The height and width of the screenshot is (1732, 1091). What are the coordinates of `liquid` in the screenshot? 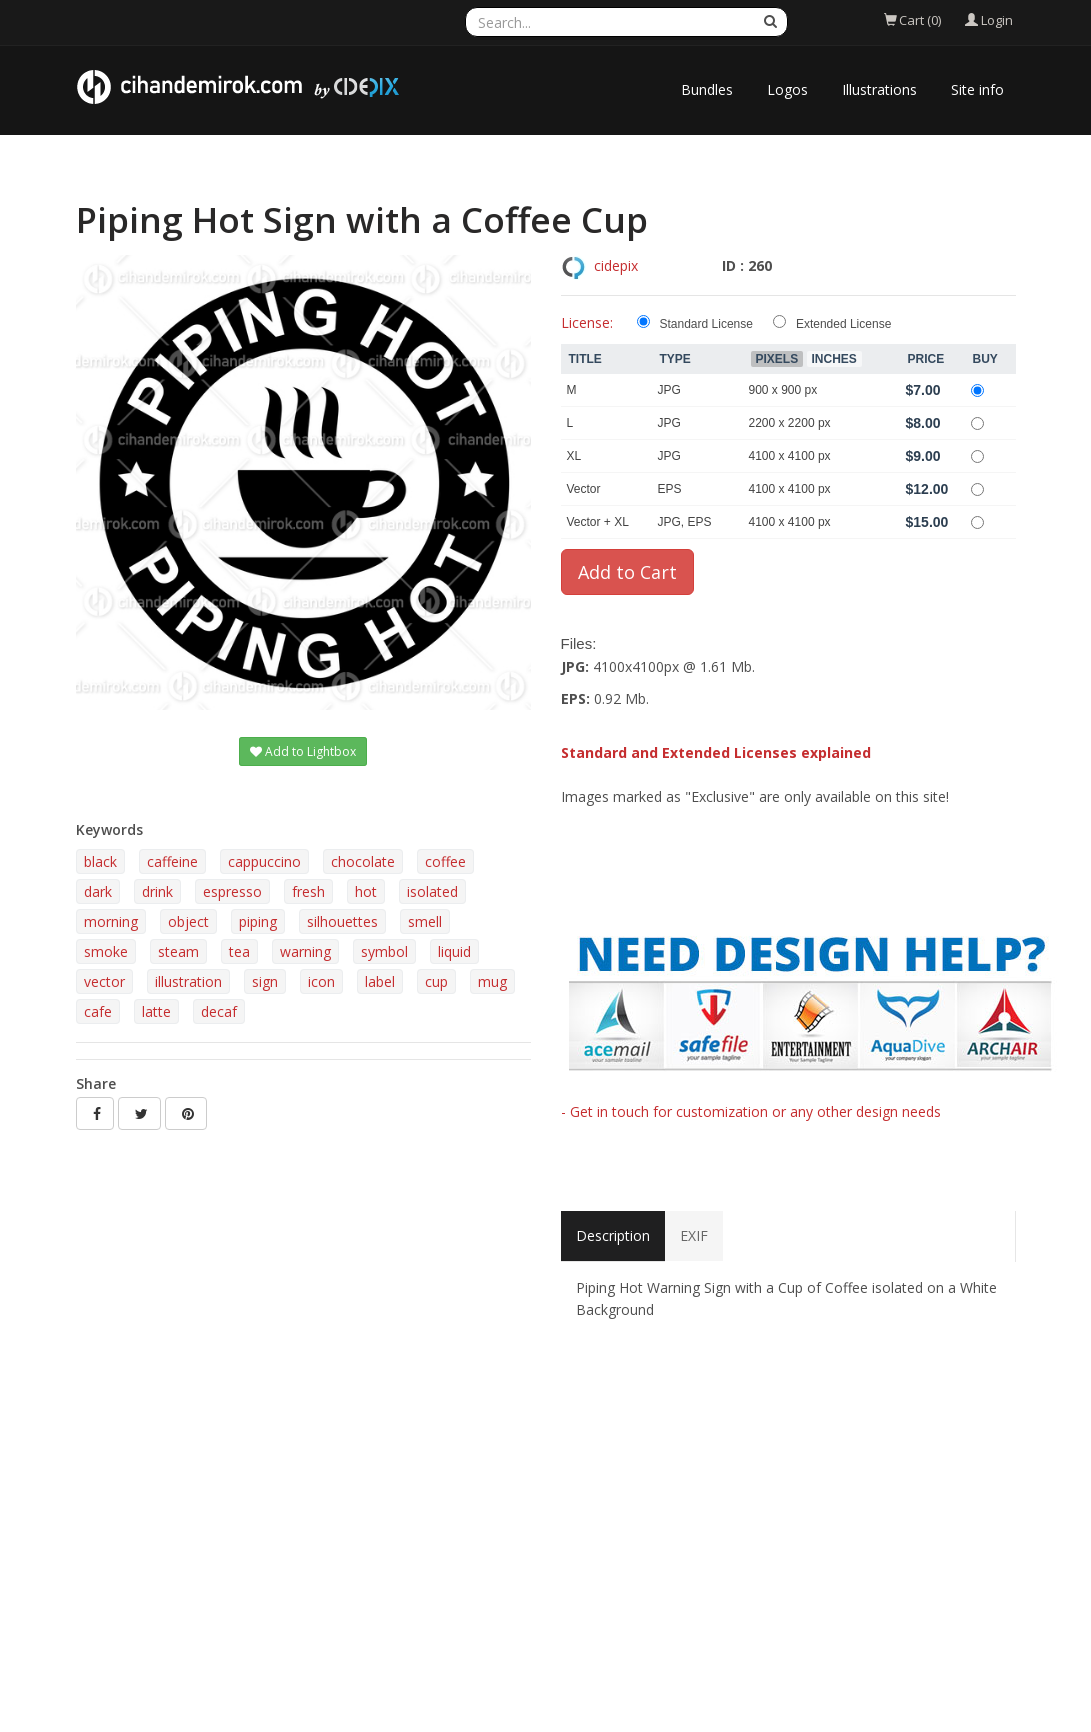 It's located at (454, 951).